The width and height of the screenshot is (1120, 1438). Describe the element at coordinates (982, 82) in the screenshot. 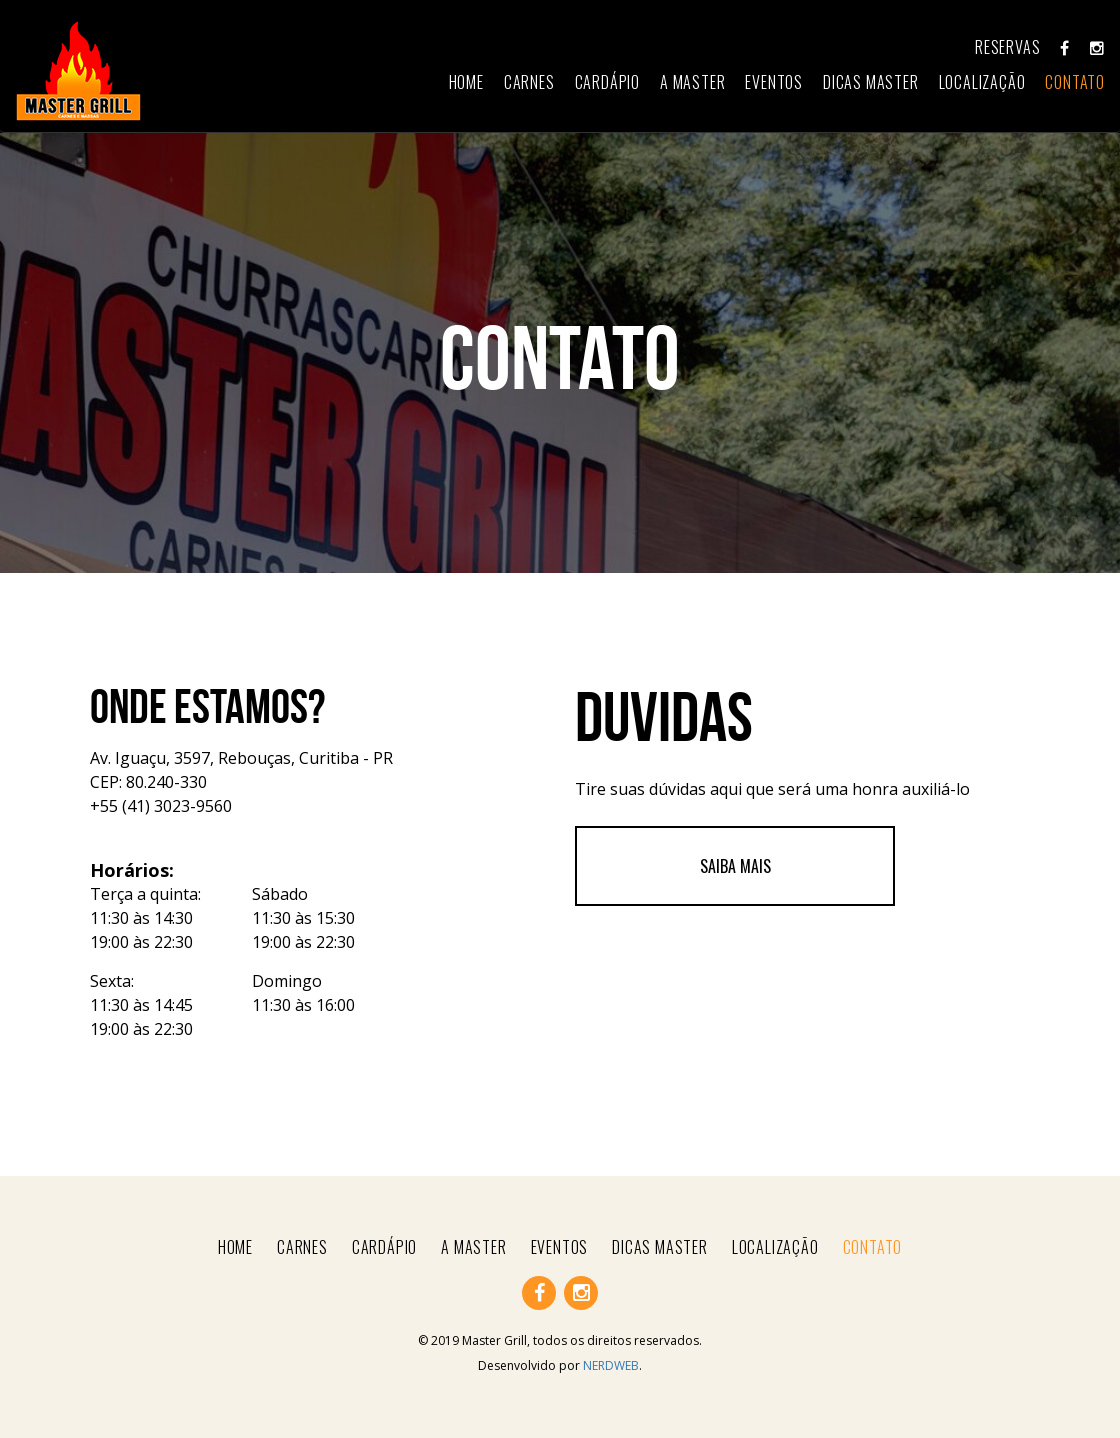

I see `Localização` at that location.